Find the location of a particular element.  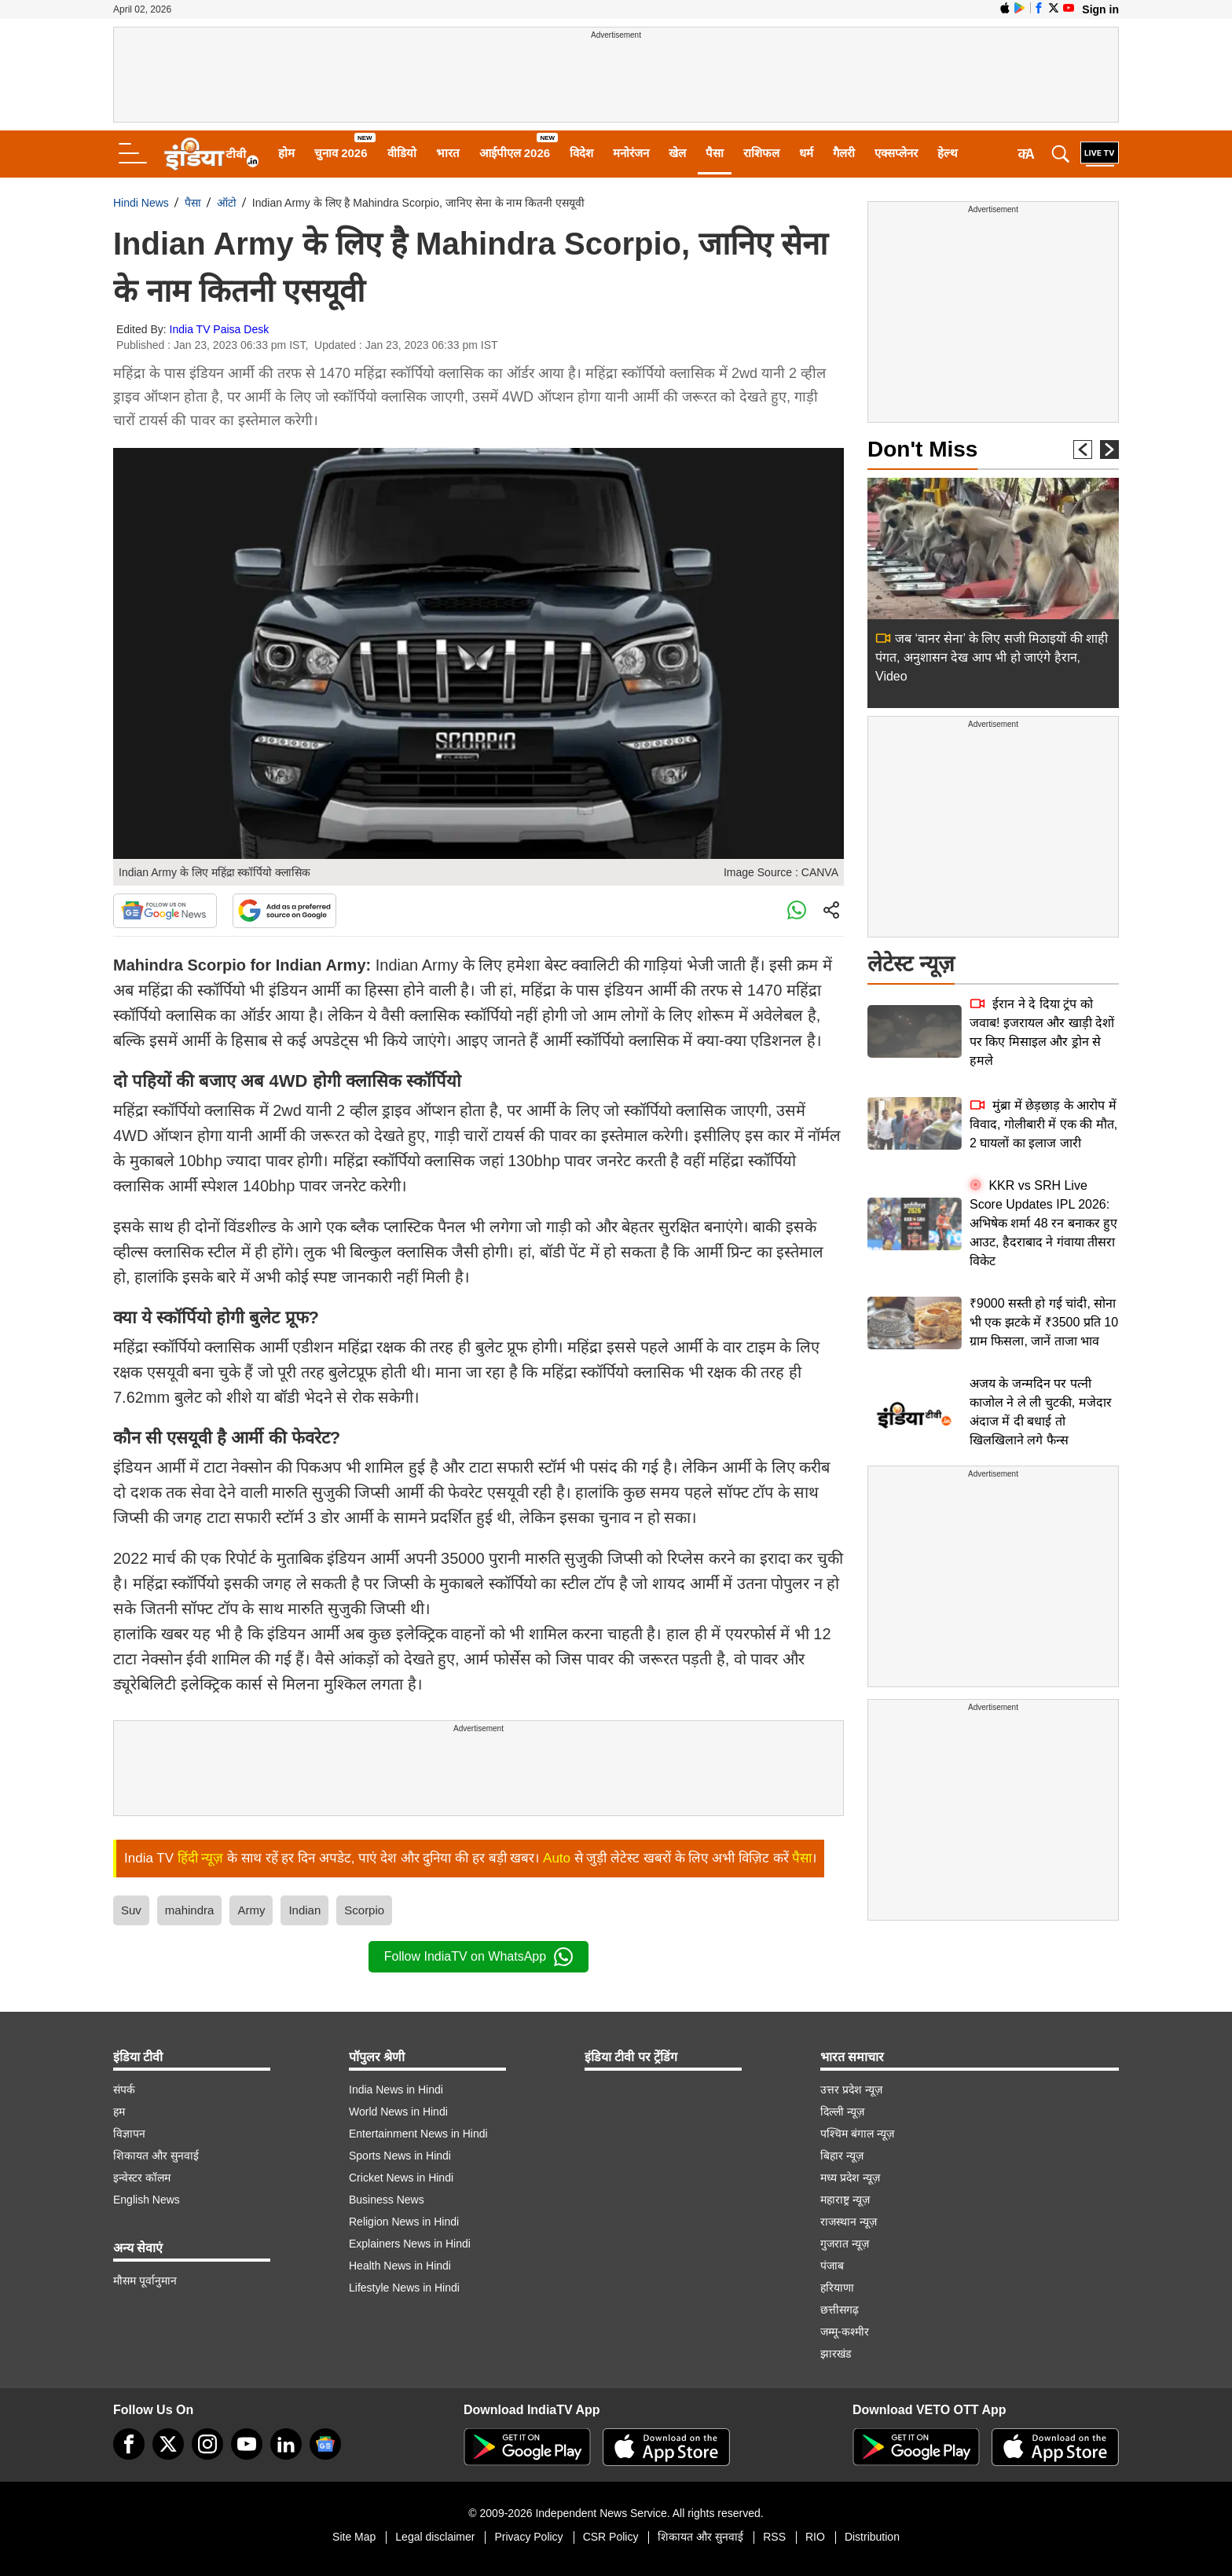

झारखंड is located at coordinates (835, 2353).